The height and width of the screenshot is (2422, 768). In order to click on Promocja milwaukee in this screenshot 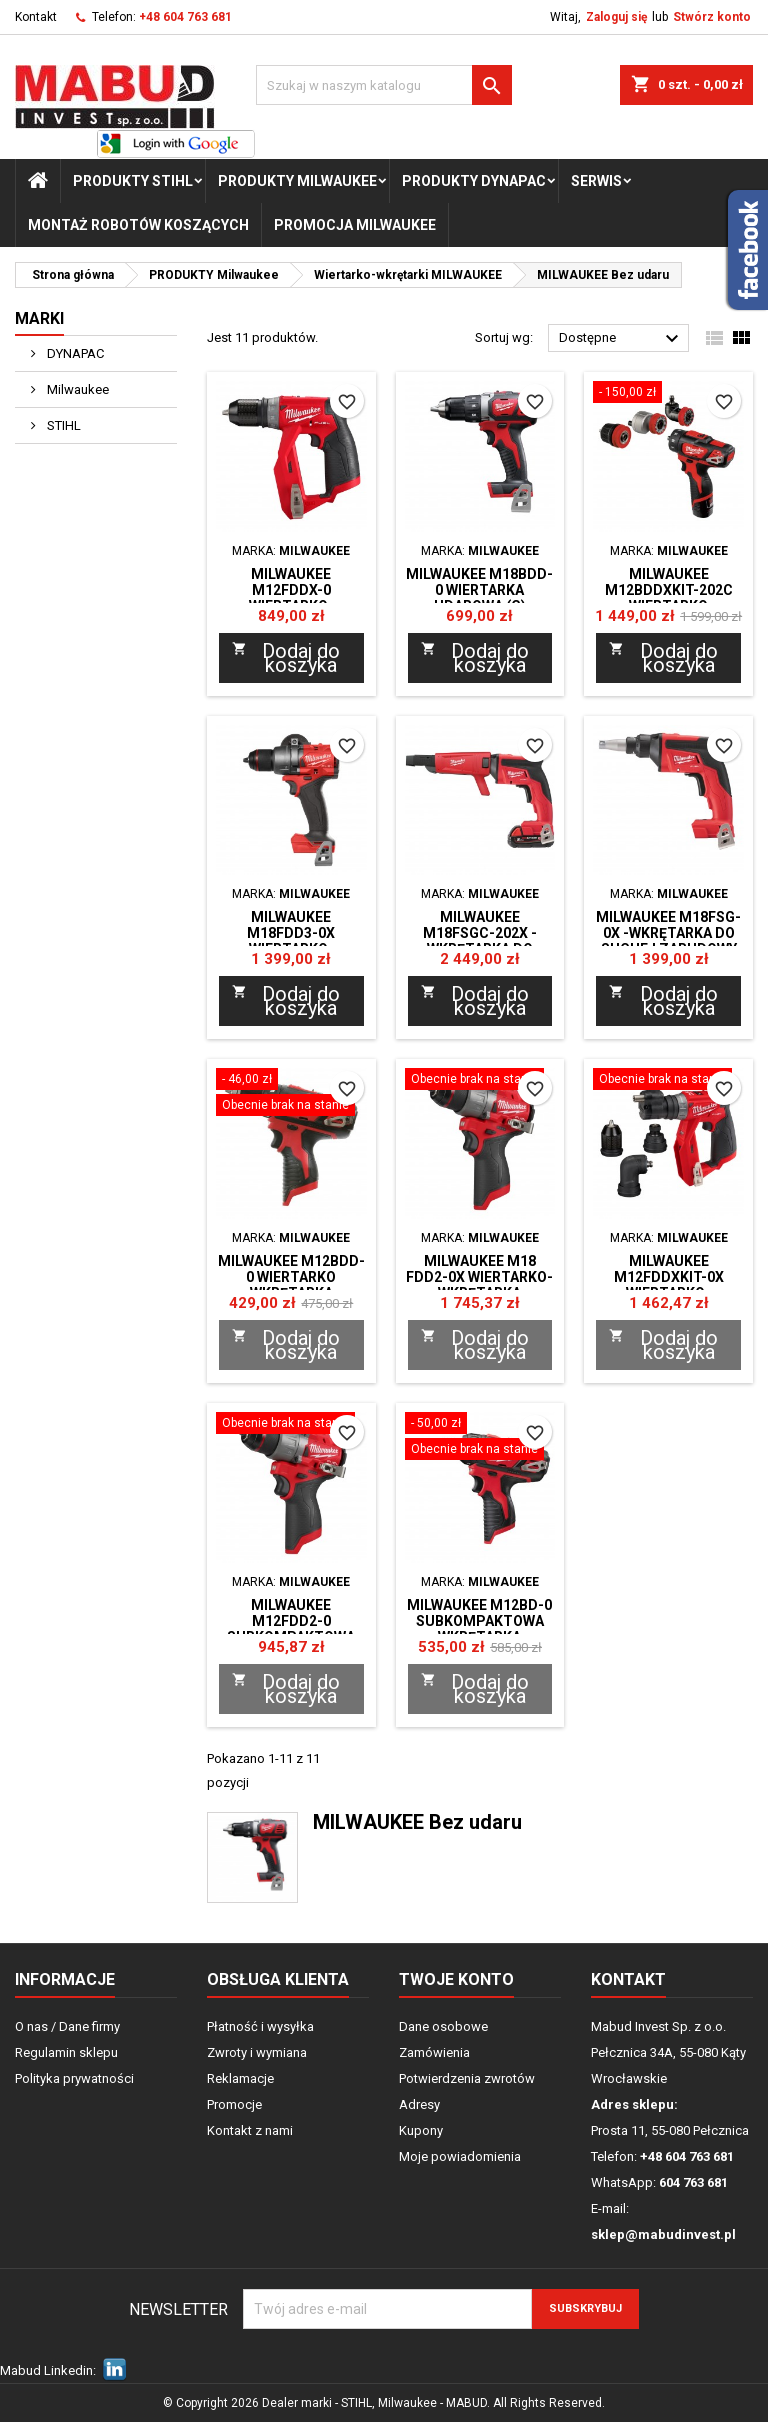, I will do `click(355, 225)`.